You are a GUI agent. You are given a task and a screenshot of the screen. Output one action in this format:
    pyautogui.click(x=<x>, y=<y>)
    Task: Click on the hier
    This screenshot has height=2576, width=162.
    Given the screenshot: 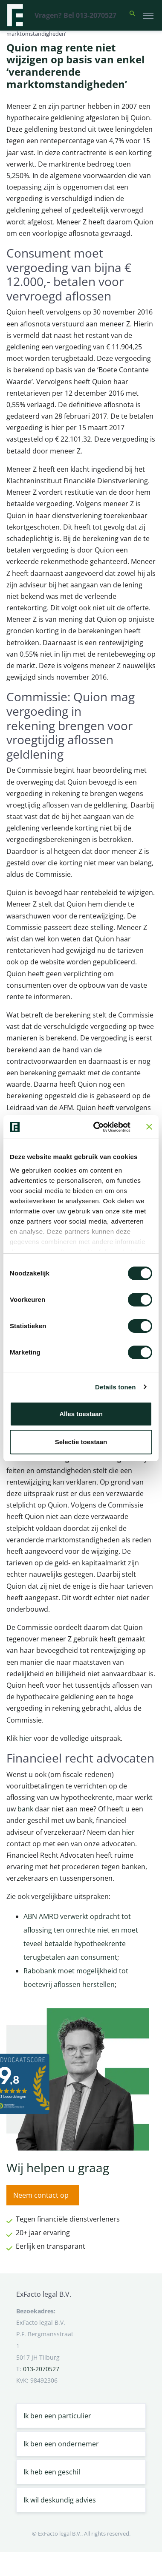 What is the action you would take?
    pyautogui.click(x=25, y=1738)
    